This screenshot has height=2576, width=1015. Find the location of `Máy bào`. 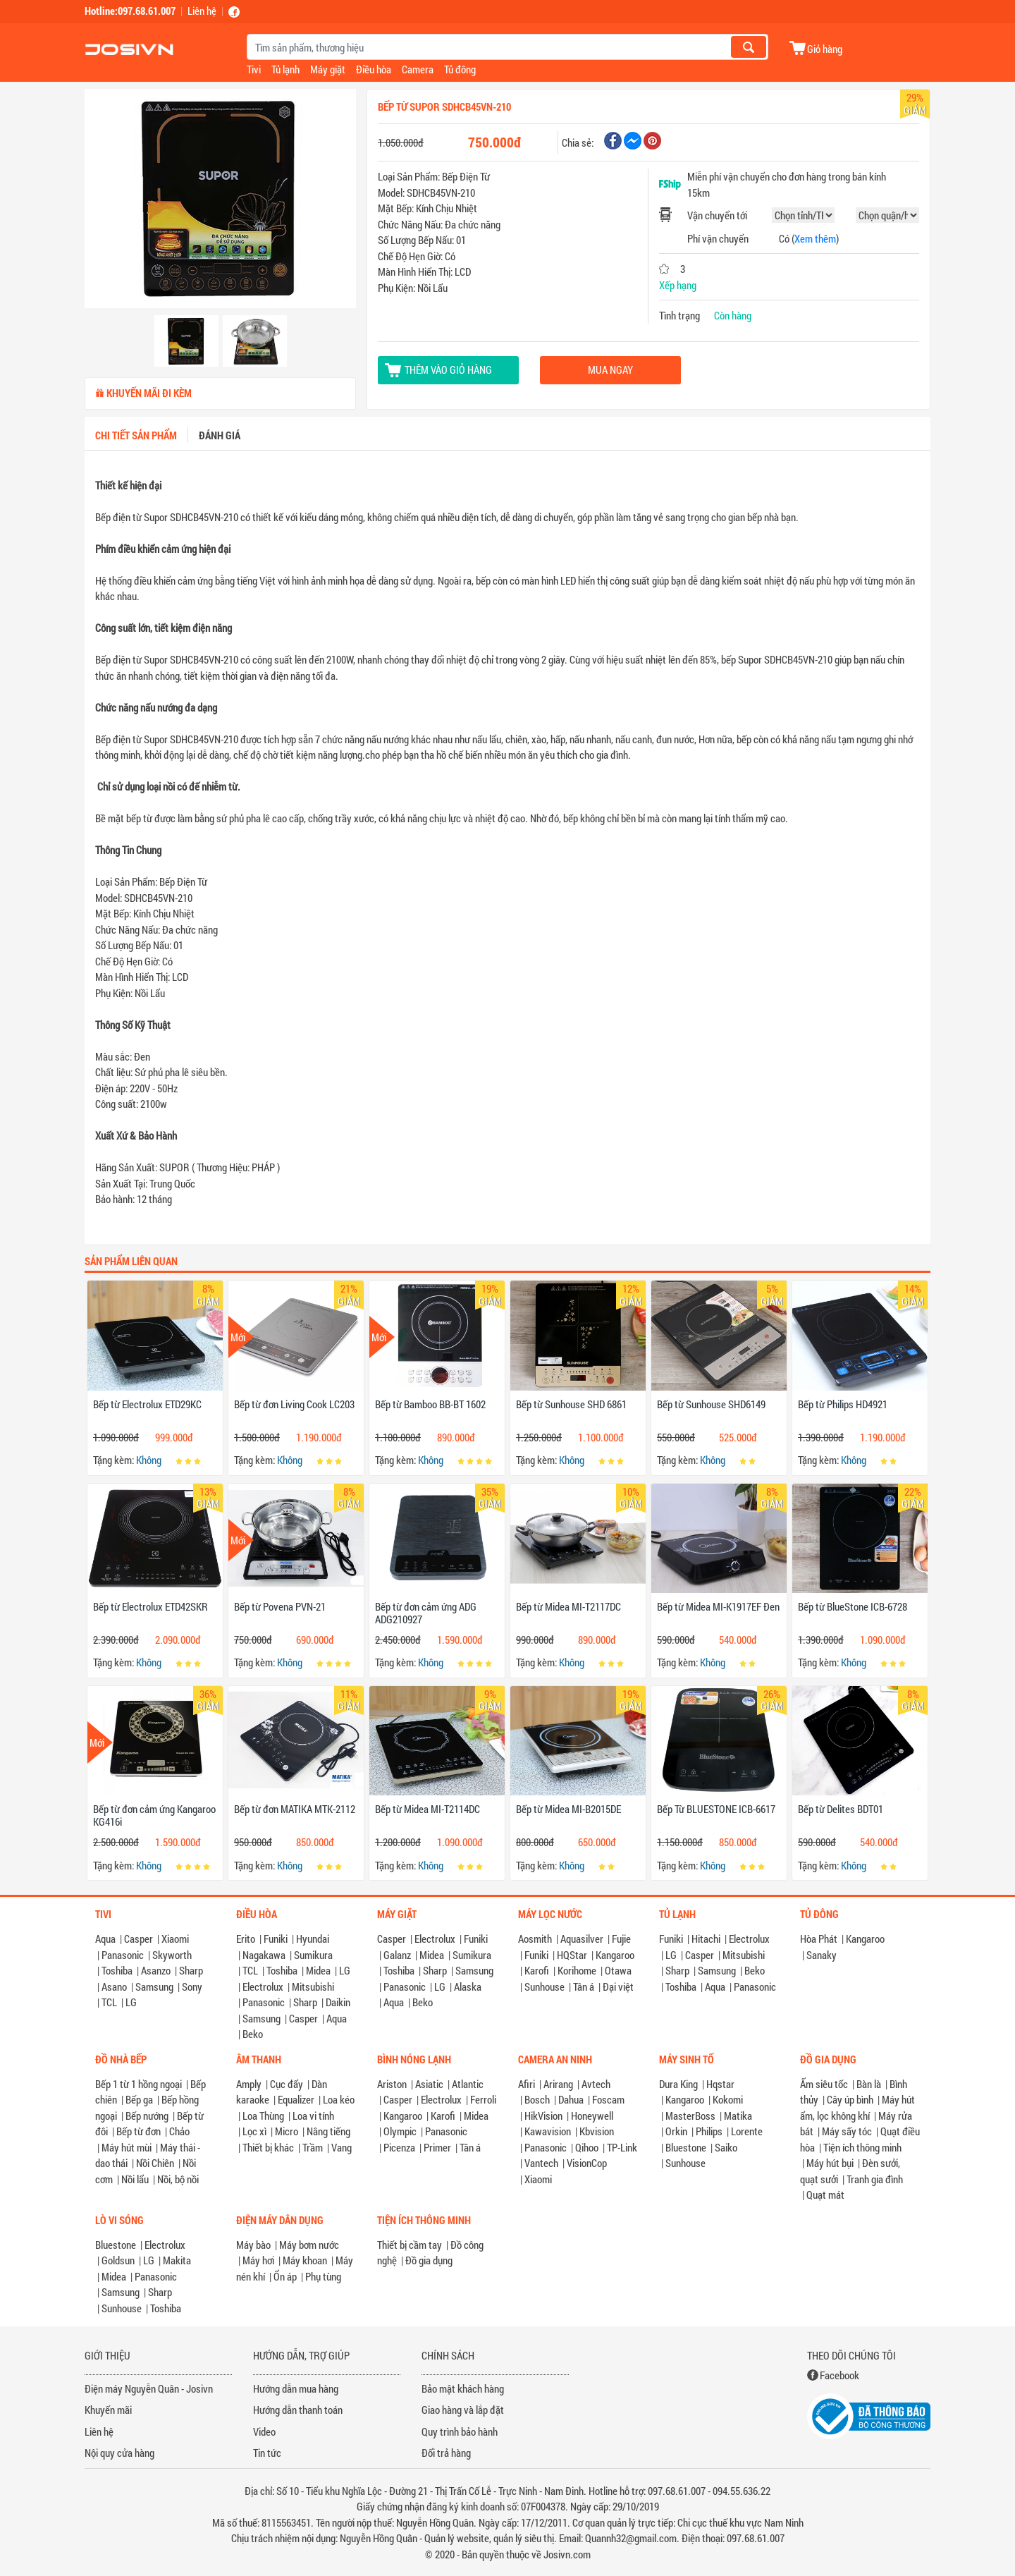

Máy bào is located at coordinates (253, 2245).